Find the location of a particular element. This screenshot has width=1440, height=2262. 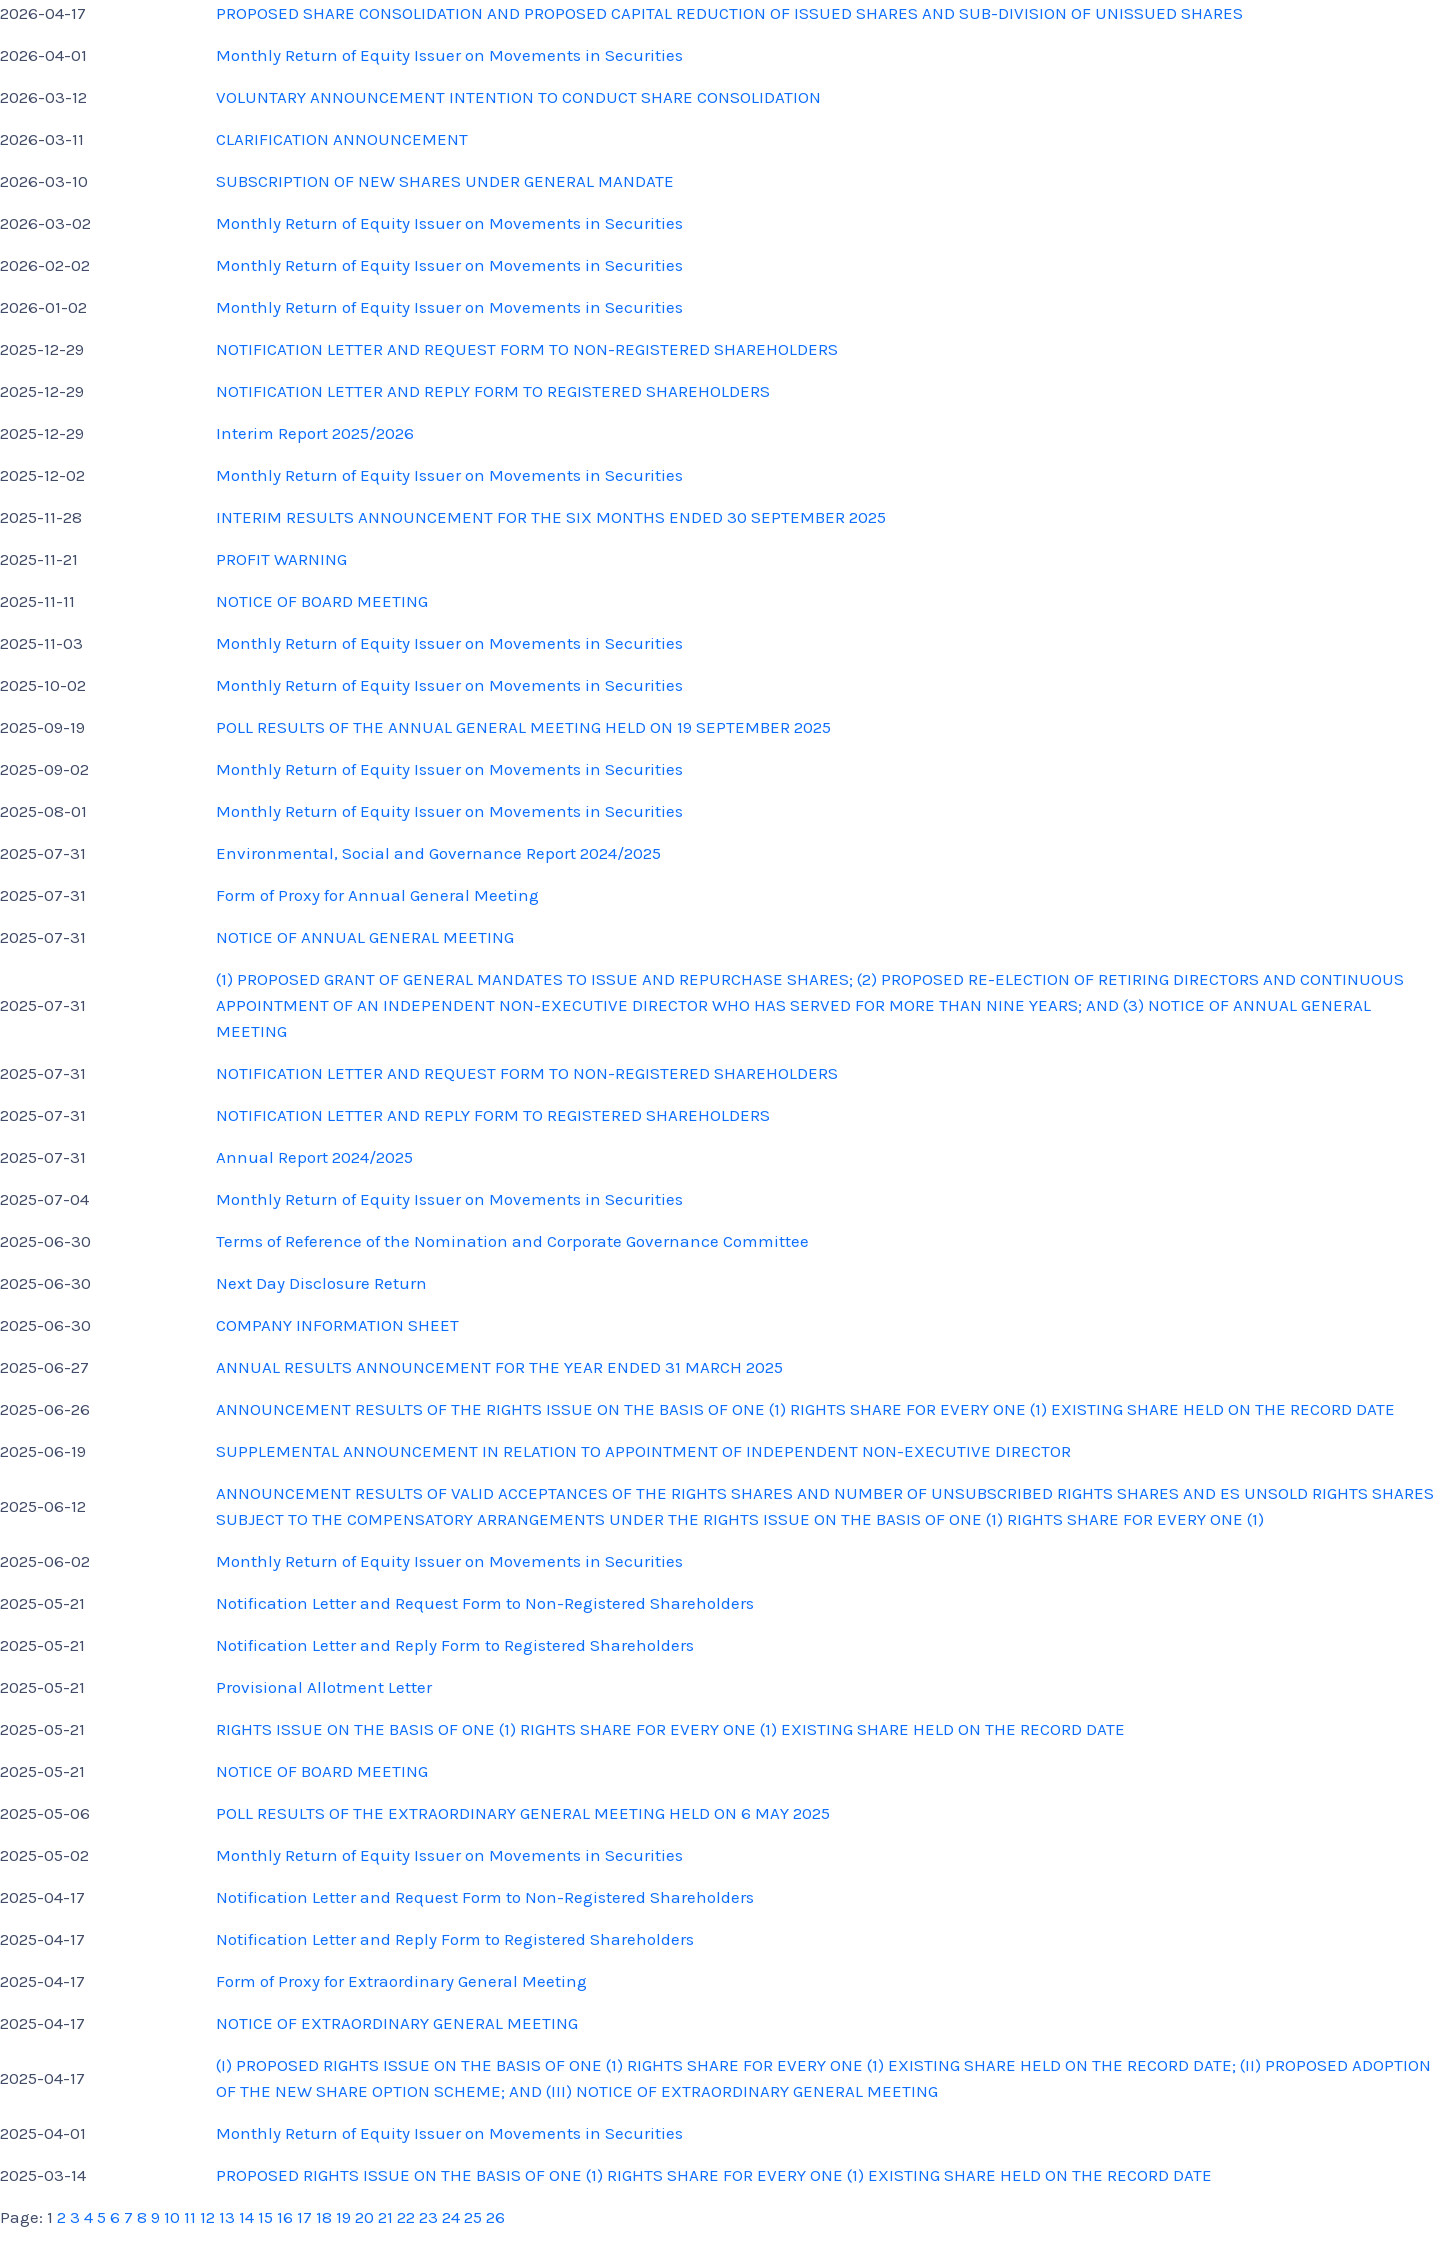

Form of Proxy for Annual General Meeting is located at coordinates (377, 895).